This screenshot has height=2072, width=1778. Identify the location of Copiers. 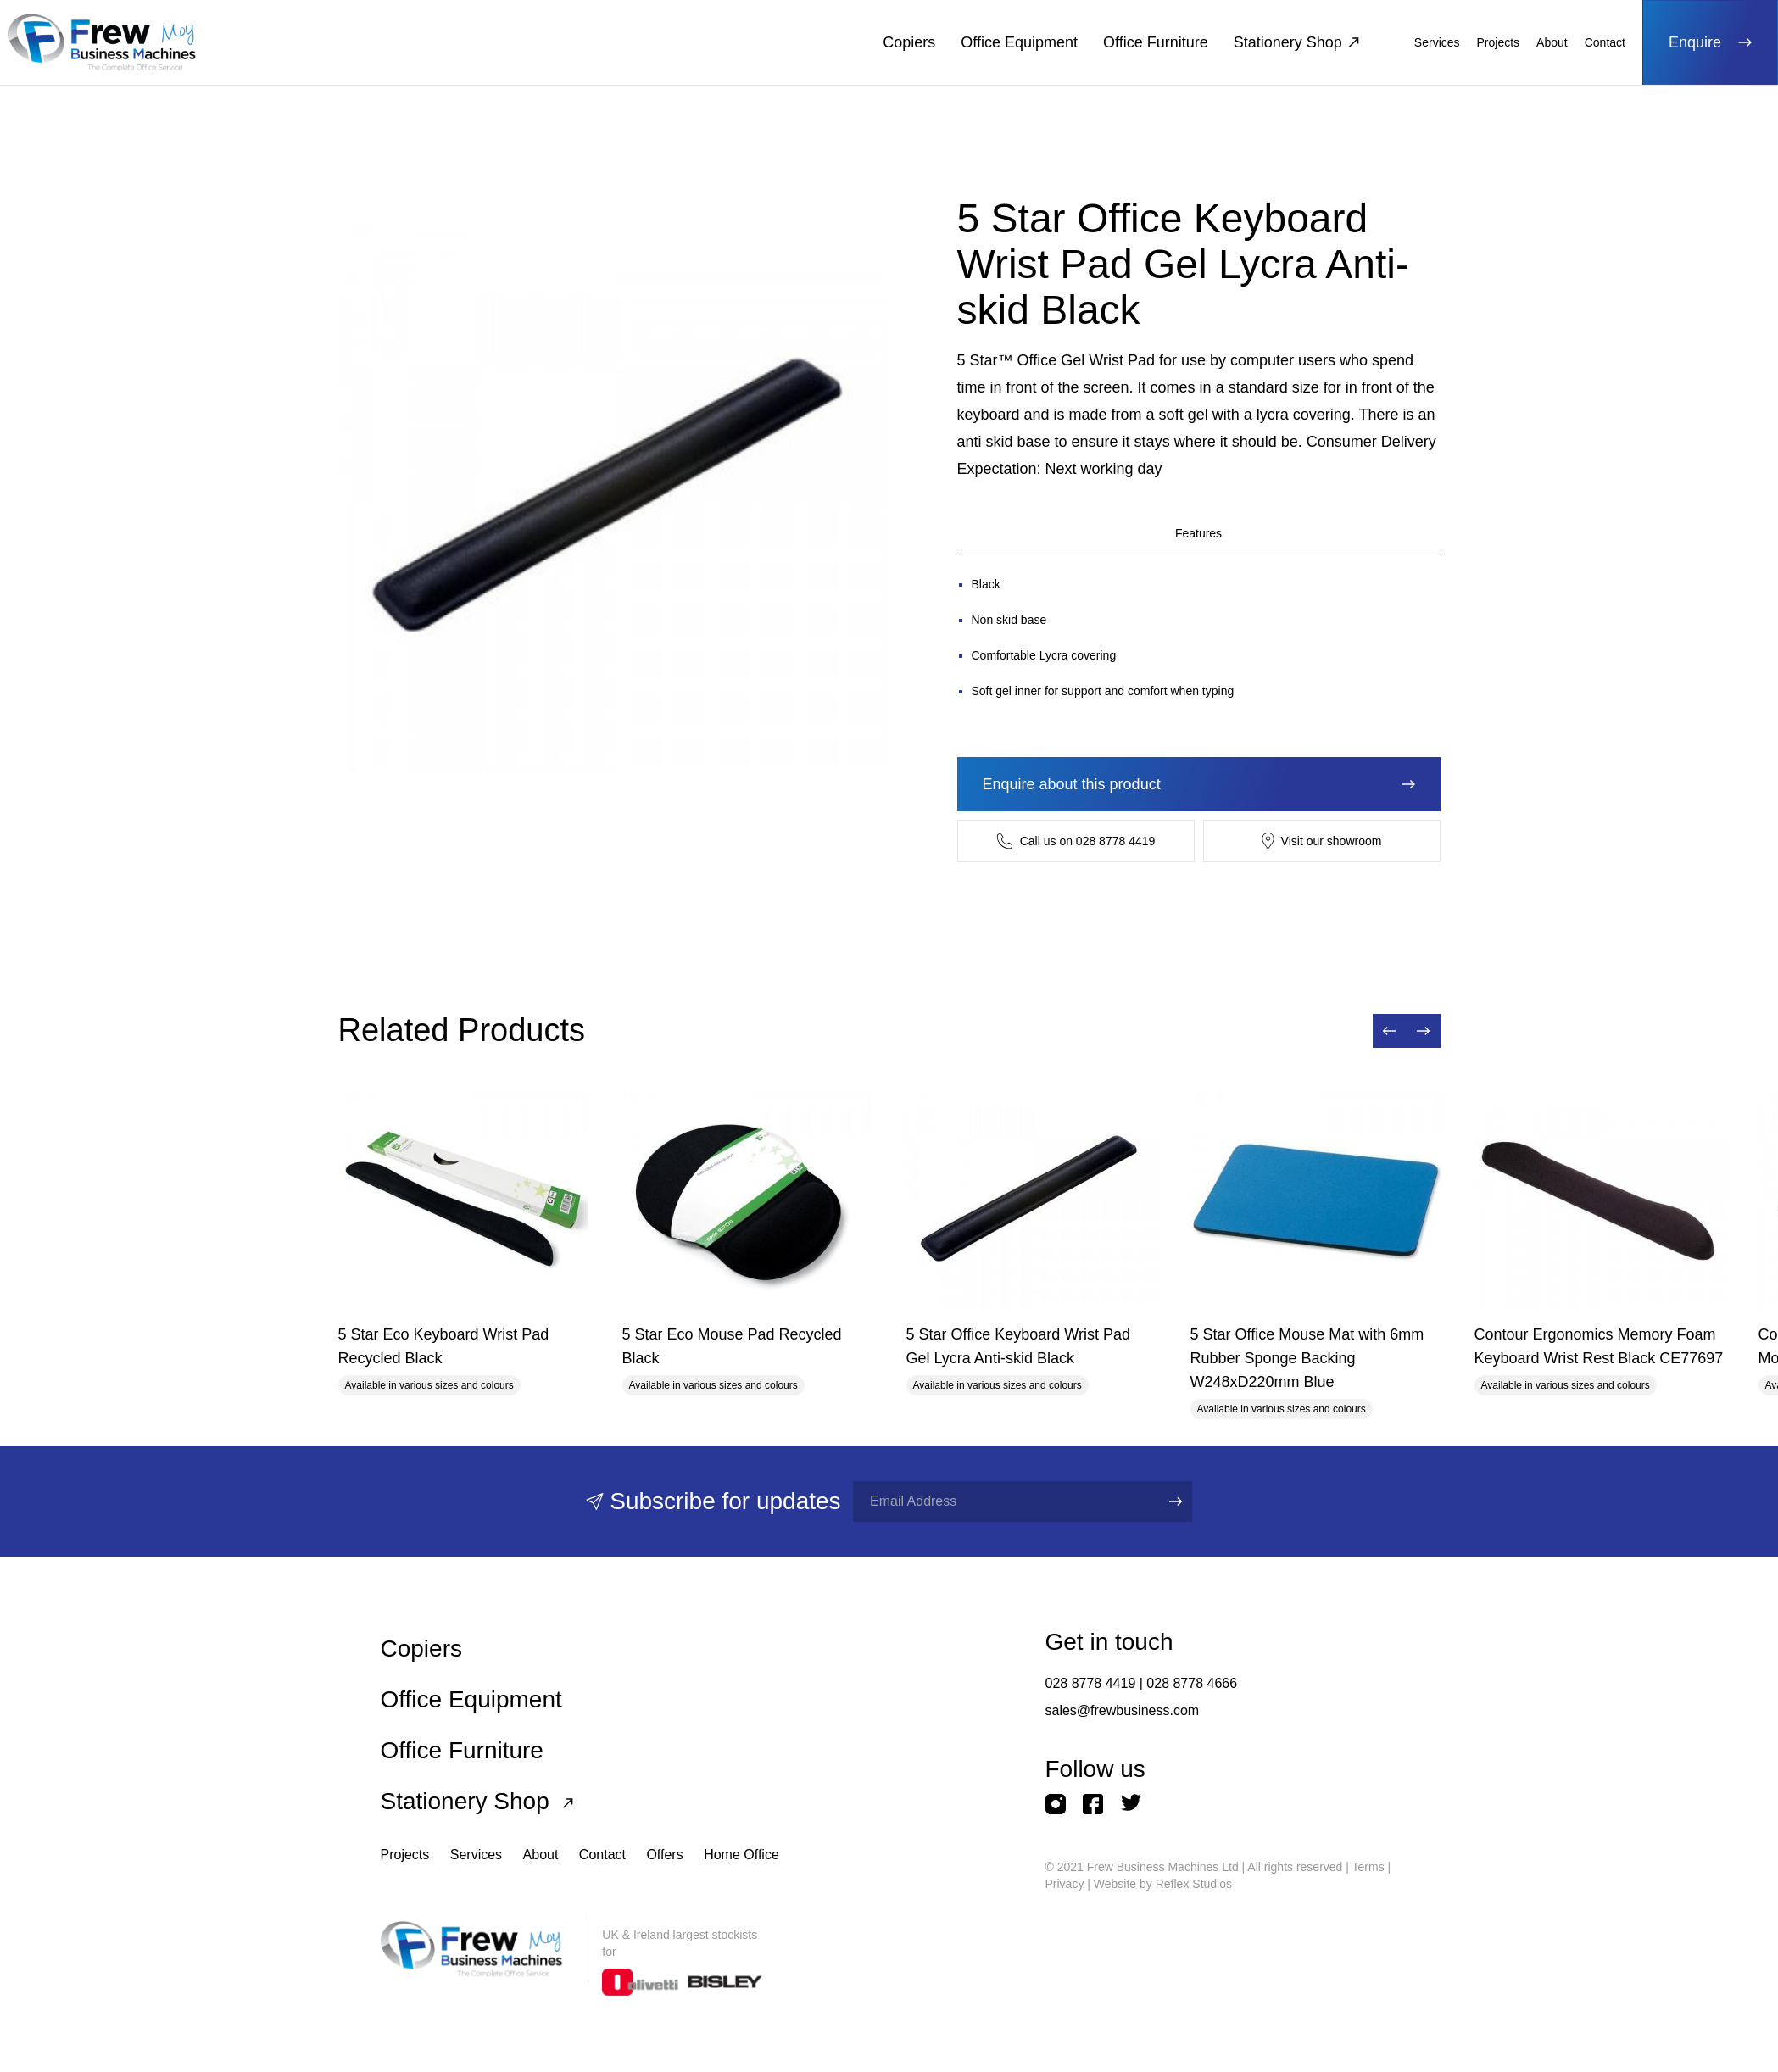
(909, 42).